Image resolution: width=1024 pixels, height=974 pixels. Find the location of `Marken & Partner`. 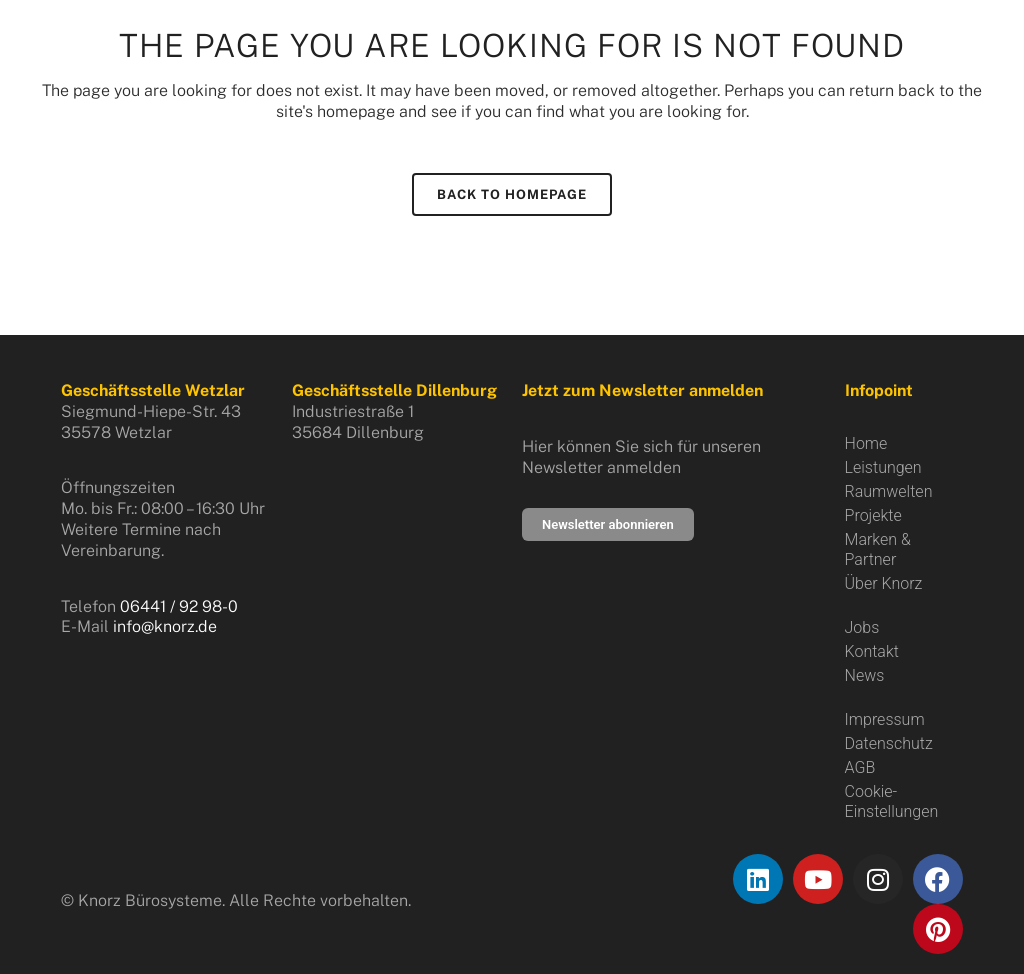

Marken & Partner is located at coordinates (878, 549).